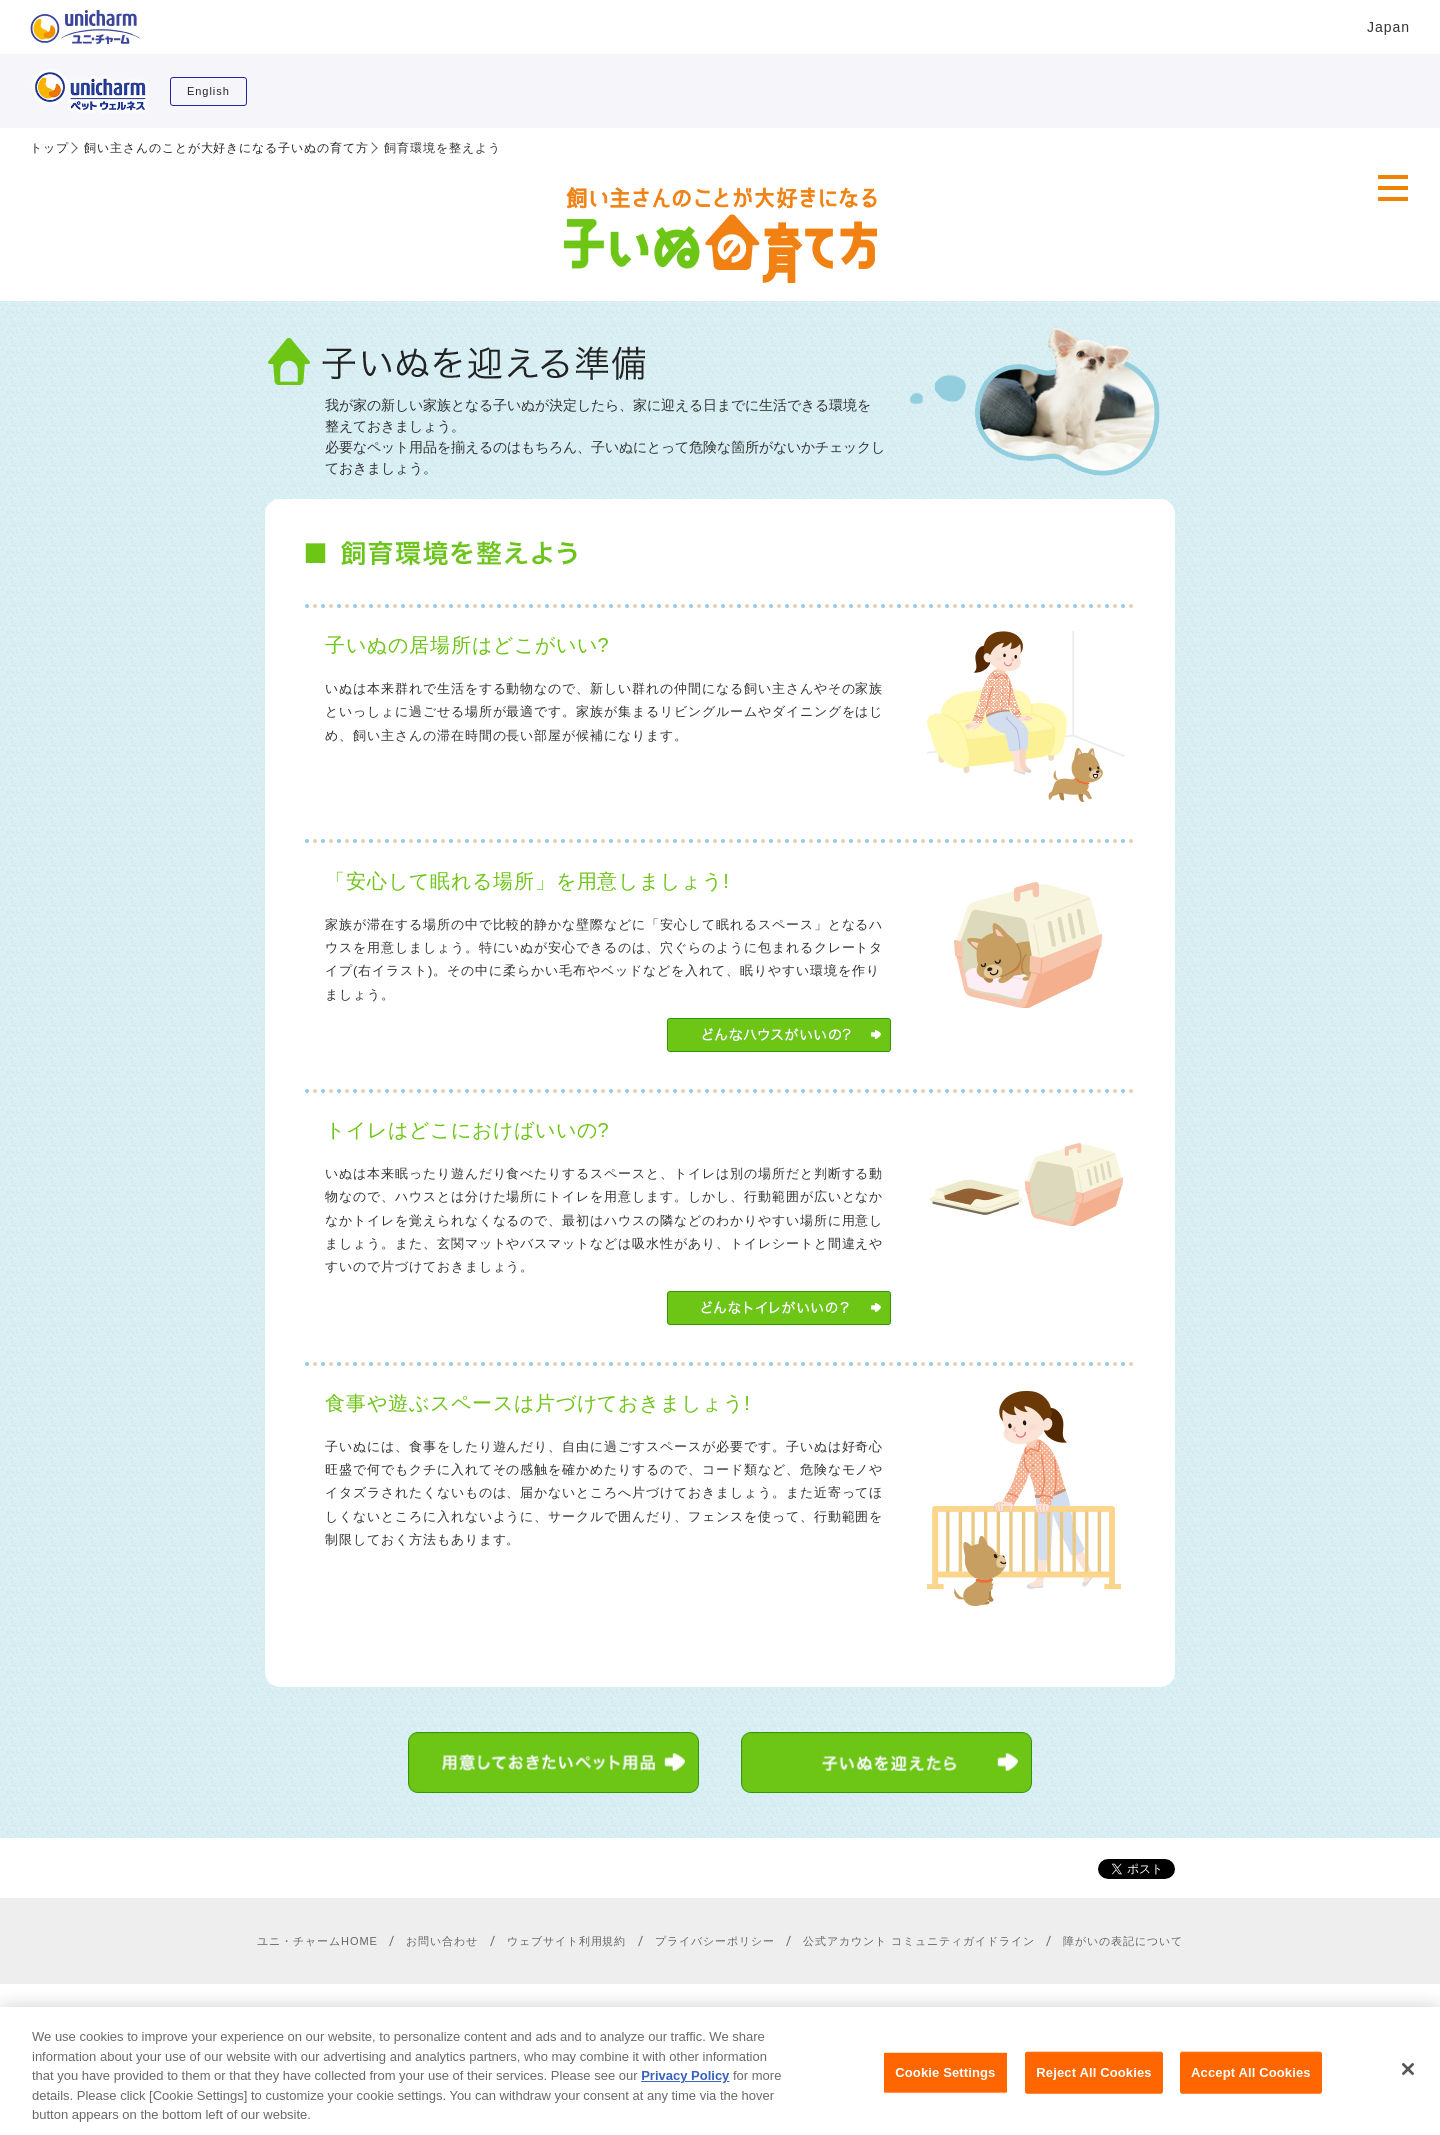  Describe the element at coordinates (442, 1941) in the screenshot. I see `お問い合わせ` at that location.